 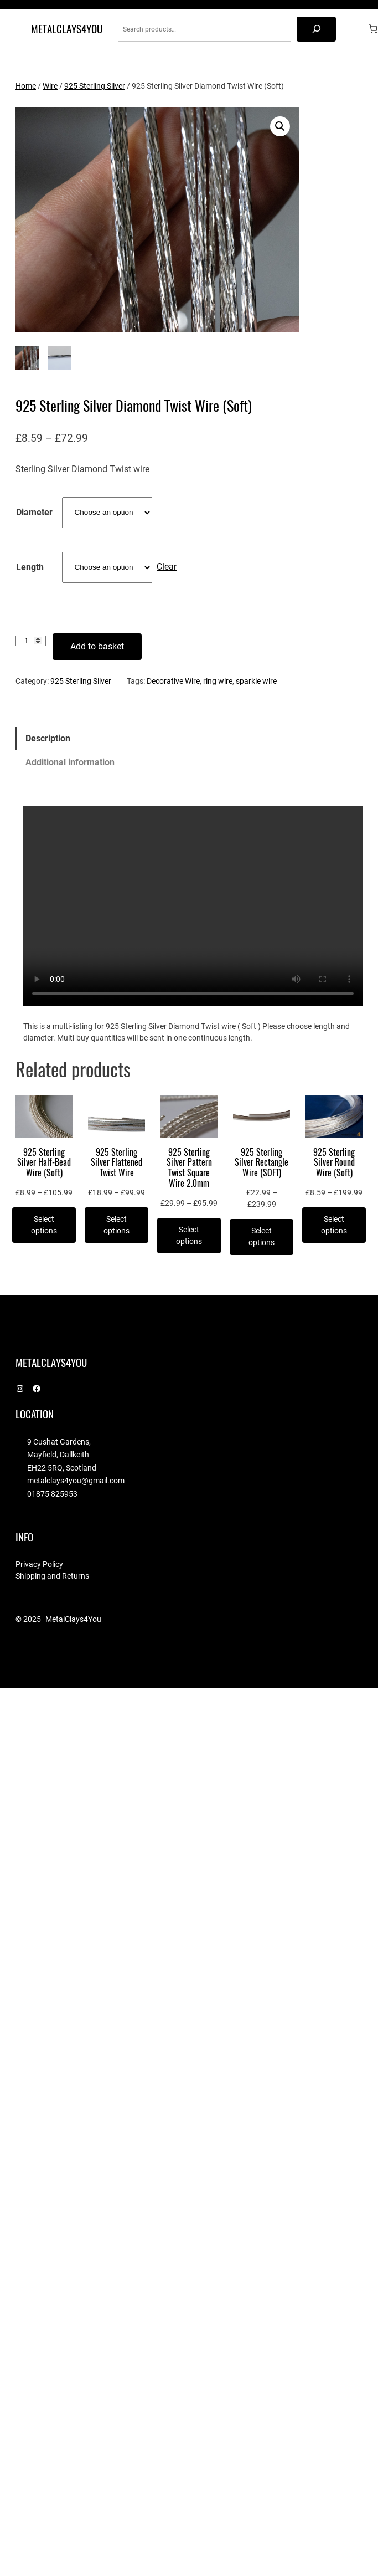 What do you see at coordinates (334, 1161) in the screenshot?
I see `925 Sterling Silver Round Wire (Soft)` at bounding box center [334, 1161].